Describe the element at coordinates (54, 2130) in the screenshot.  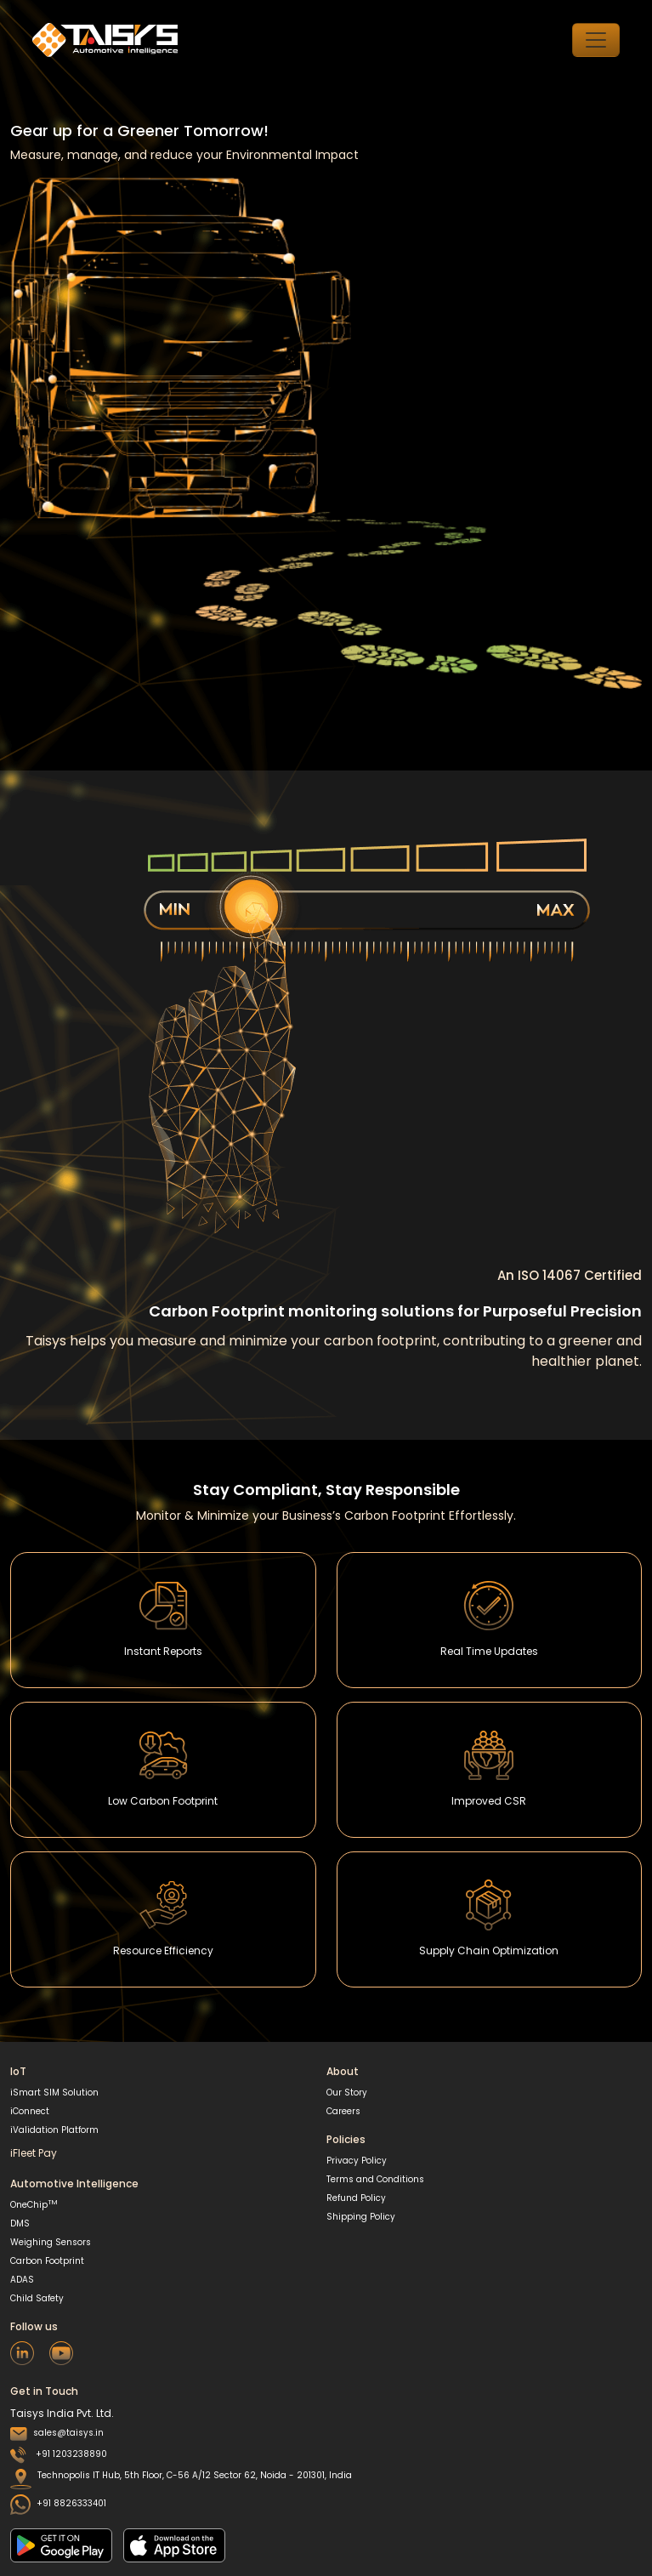
I see `iValidation Platform` at that location.